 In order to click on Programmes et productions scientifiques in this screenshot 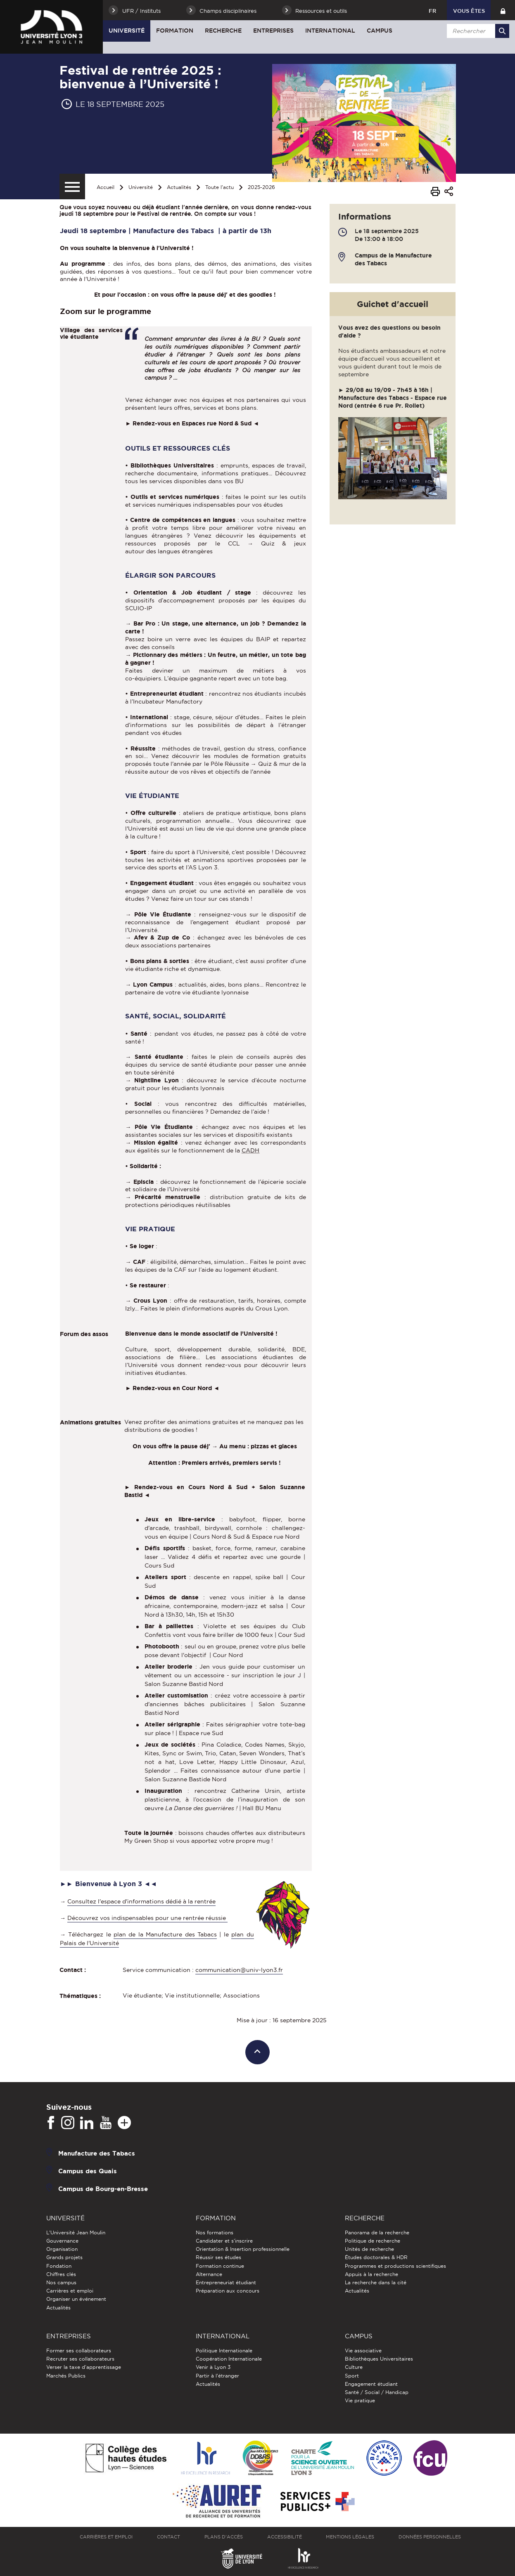, I will do `click(395, 2266)`.